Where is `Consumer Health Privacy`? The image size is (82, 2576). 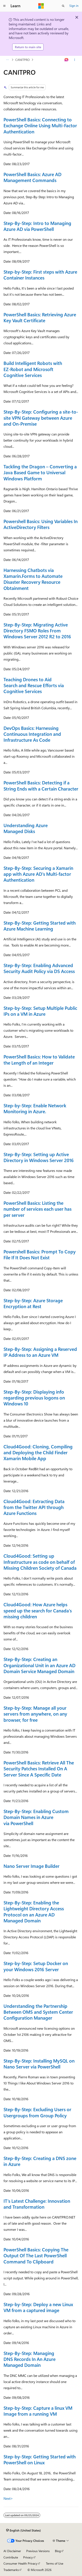 Consumer Health Privacy is located at coordinates (20, 2563).